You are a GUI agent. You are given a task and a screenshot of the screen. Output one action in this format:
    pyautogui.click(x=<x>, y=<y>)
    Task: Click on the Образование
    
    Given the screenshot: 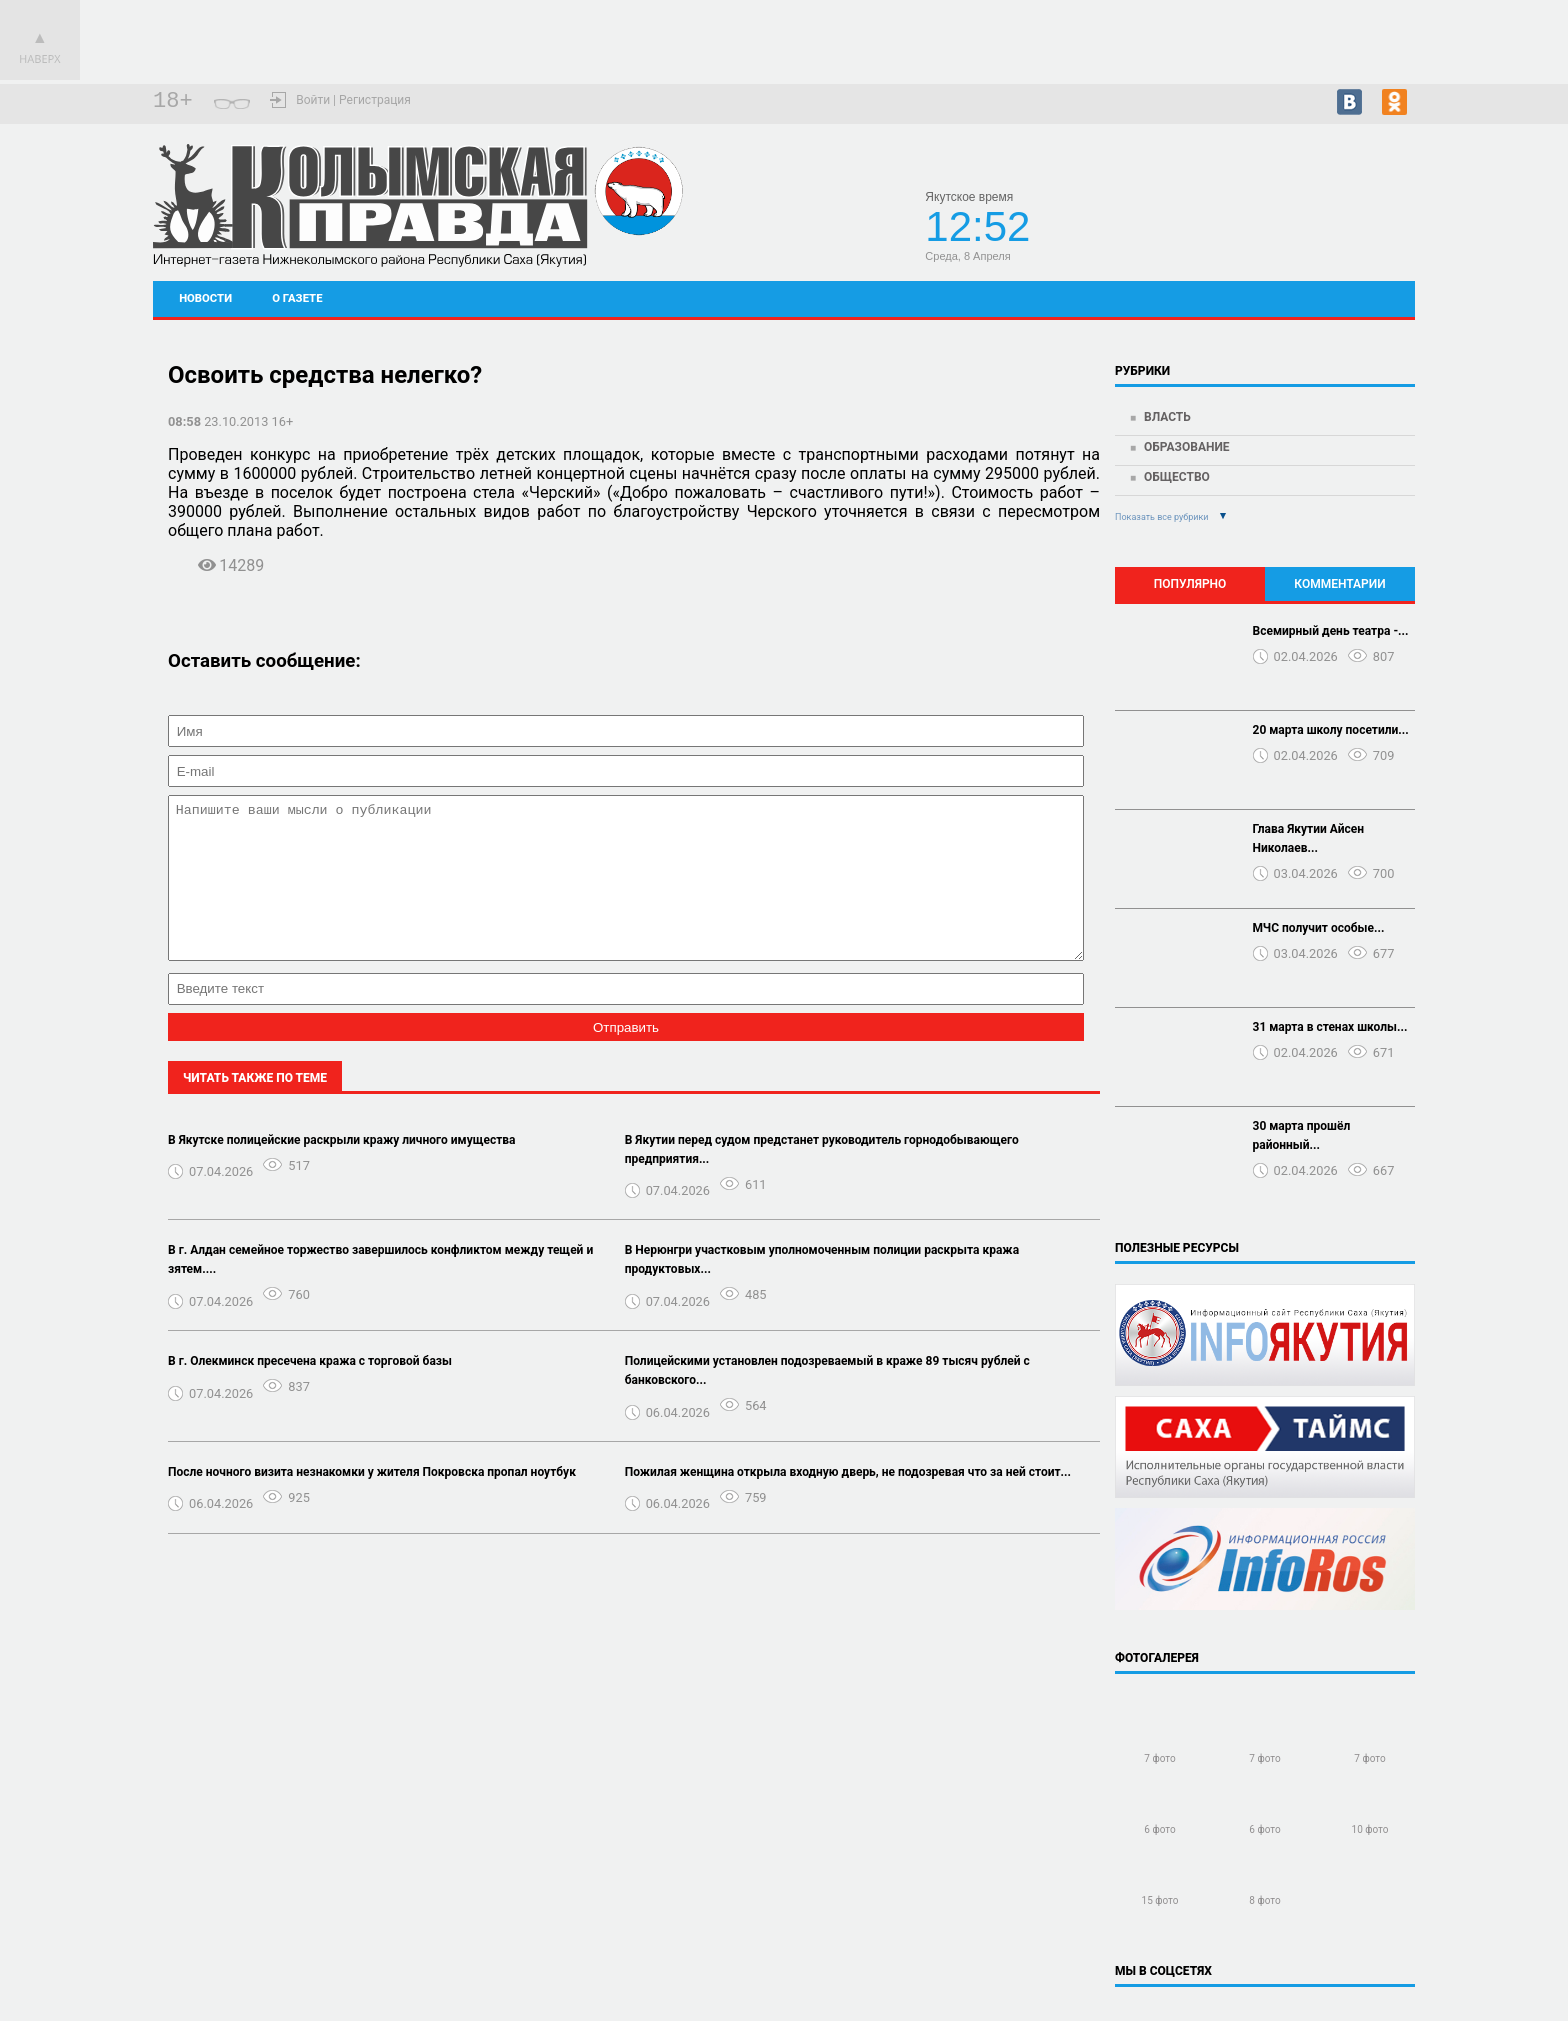 What is the action you would take?
    pyautogui.click(x=1187, y=447)
    